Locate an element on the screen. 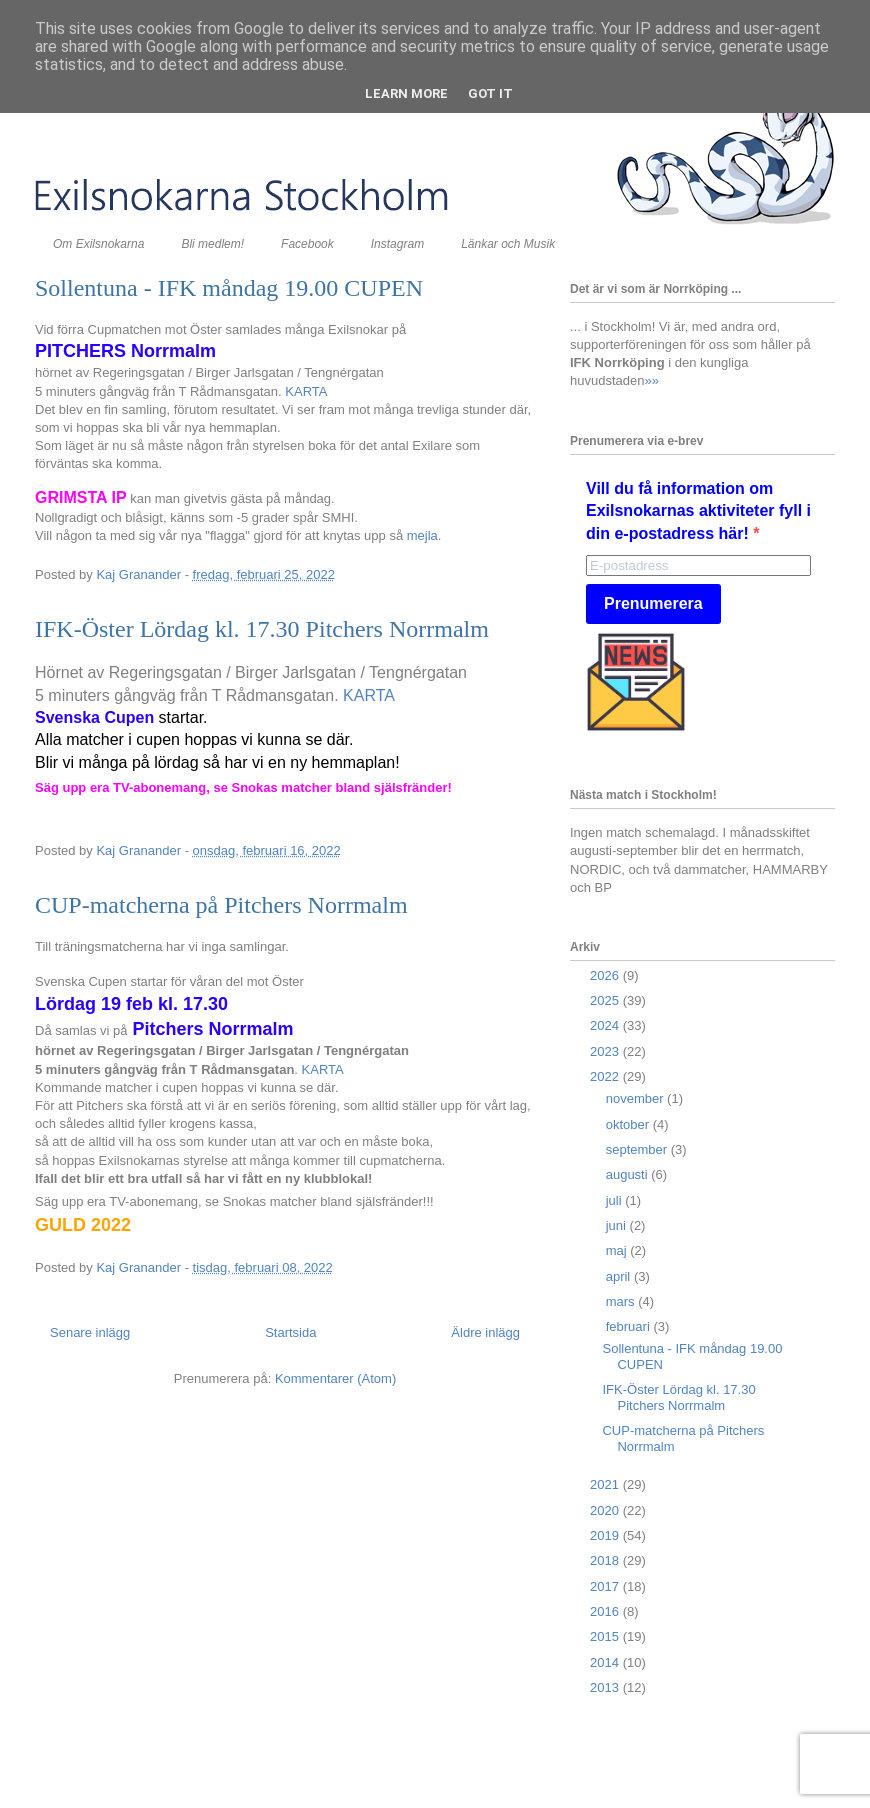  Äldre inlägg is located at coordinates (485, 1332).